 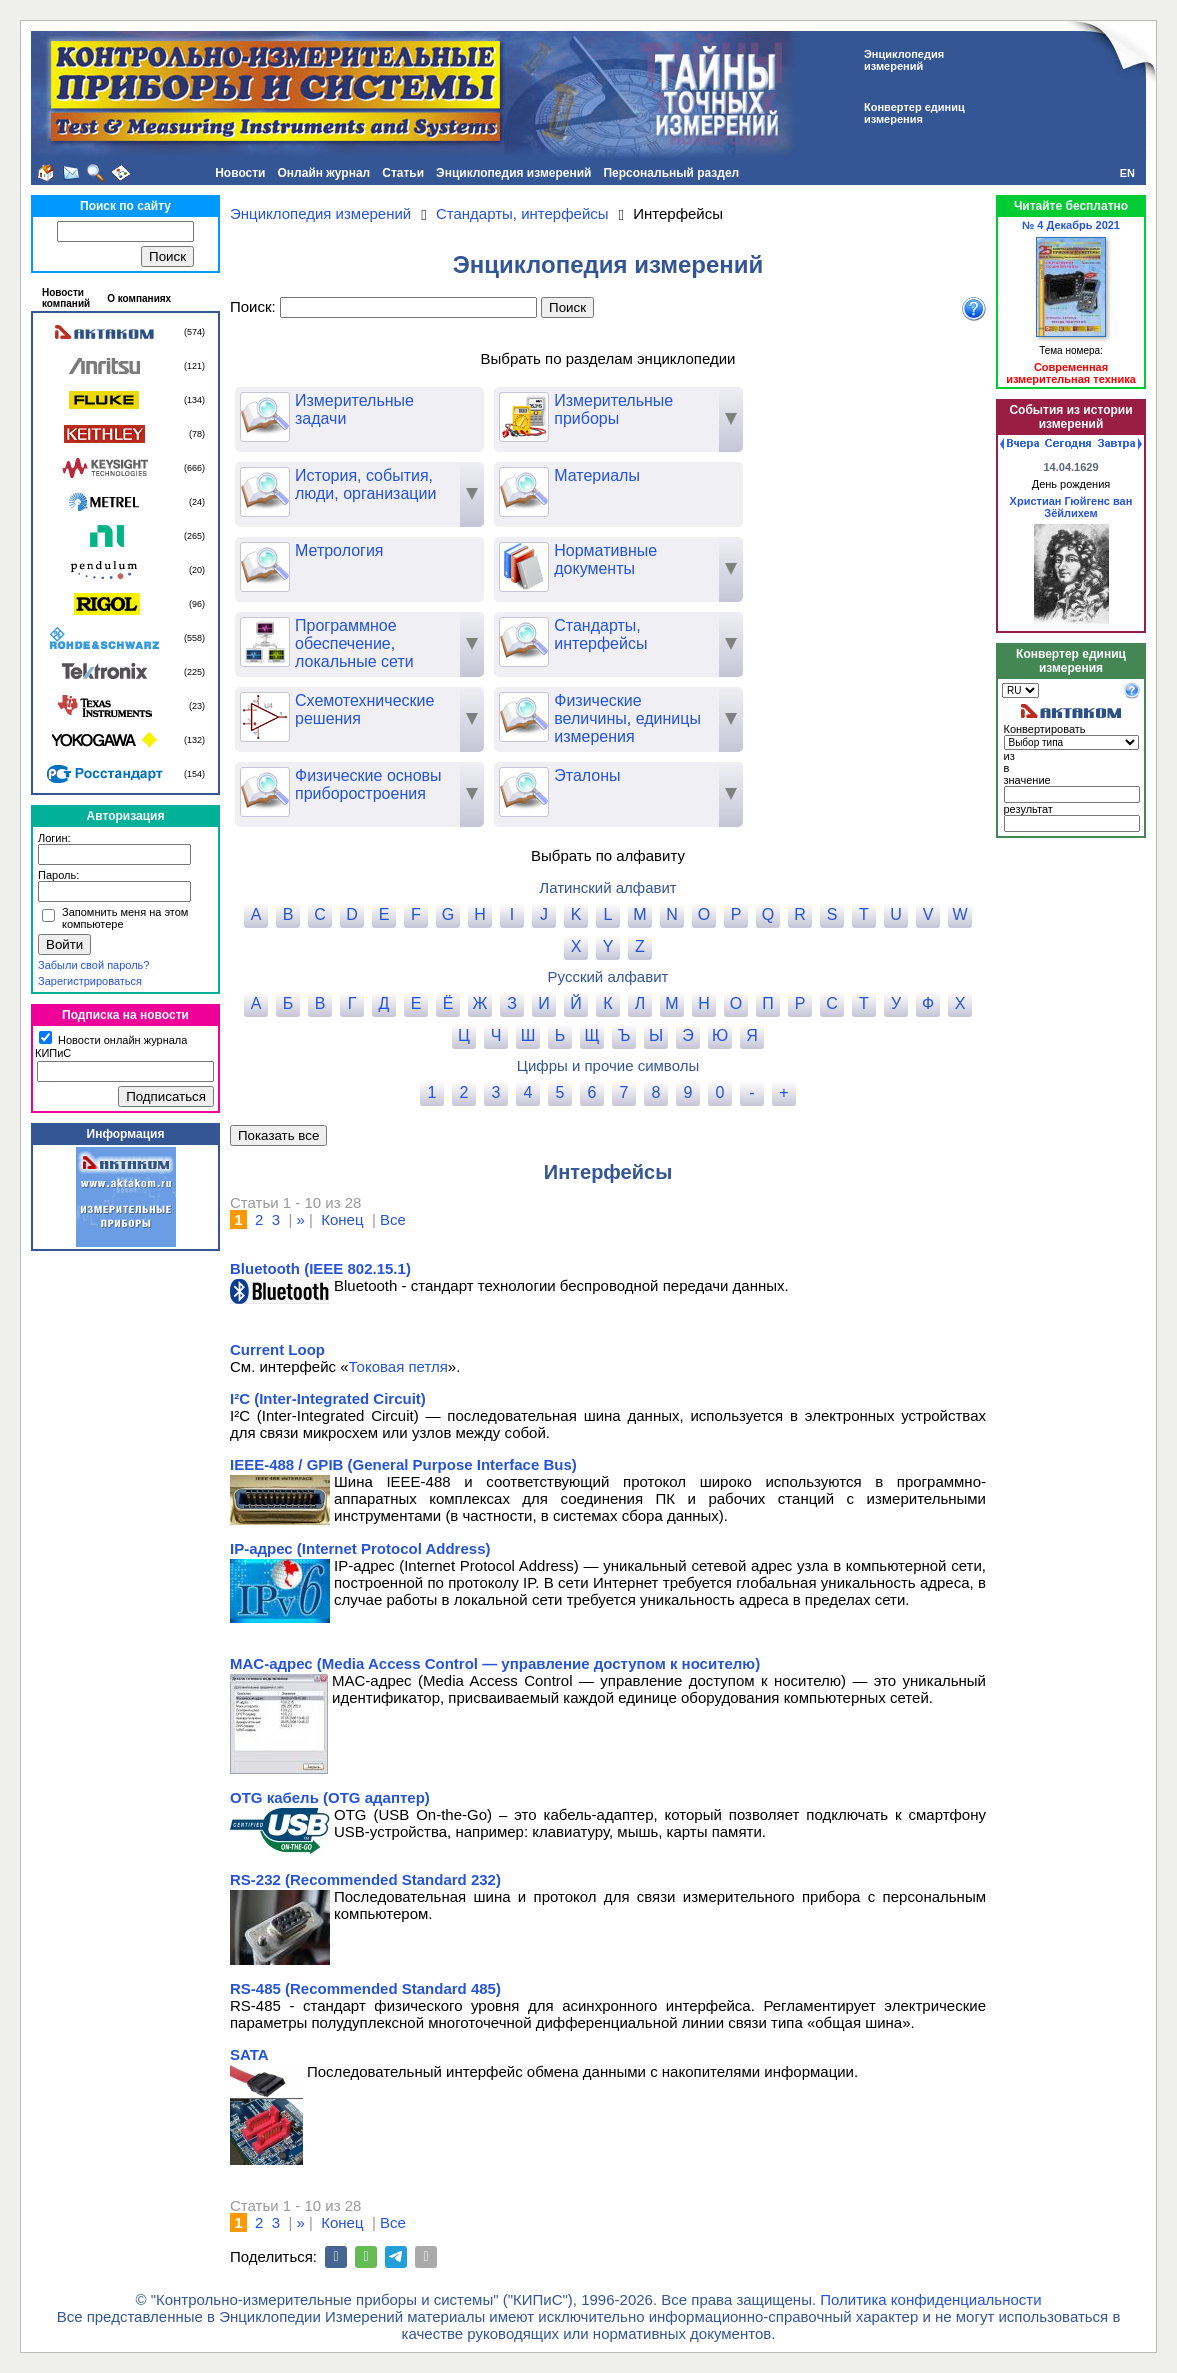 What do you see at coordinates (578, 560) in the screenshot?
I see `Нормативные документы` at bounding box center [578, 560].